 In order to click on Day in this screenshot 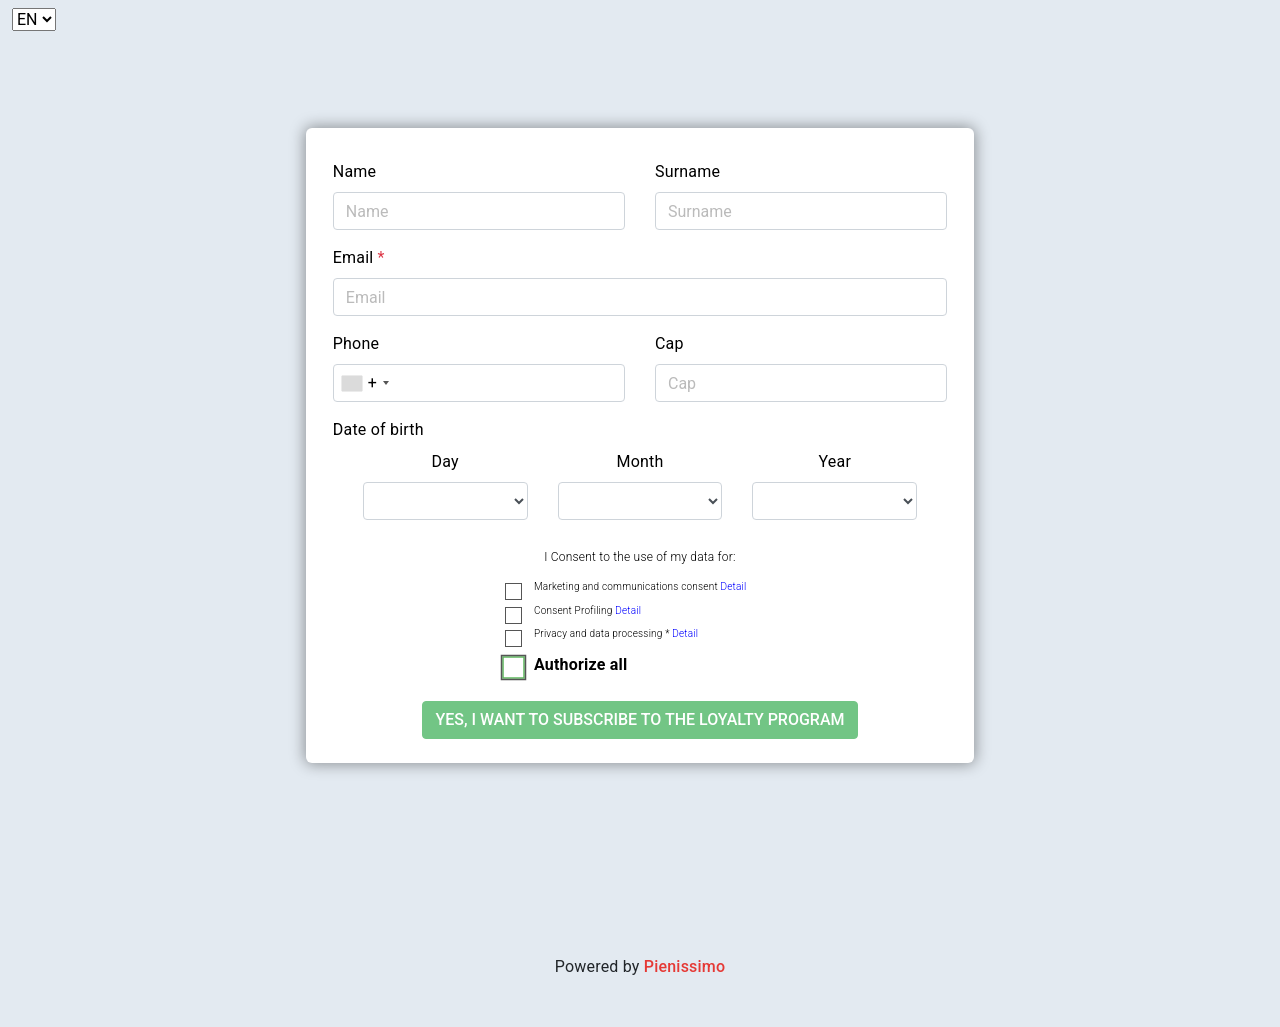, I will do `click(445, 461)`.